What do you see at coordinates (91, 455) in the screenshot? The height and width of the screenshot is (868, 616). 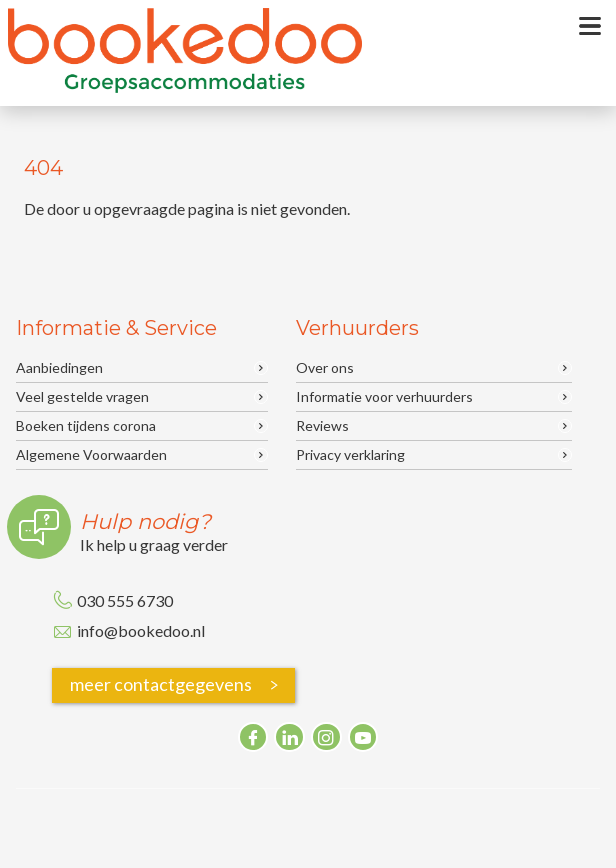 I see `Algemene Voorwaarden` at bounding box center [91, 455].